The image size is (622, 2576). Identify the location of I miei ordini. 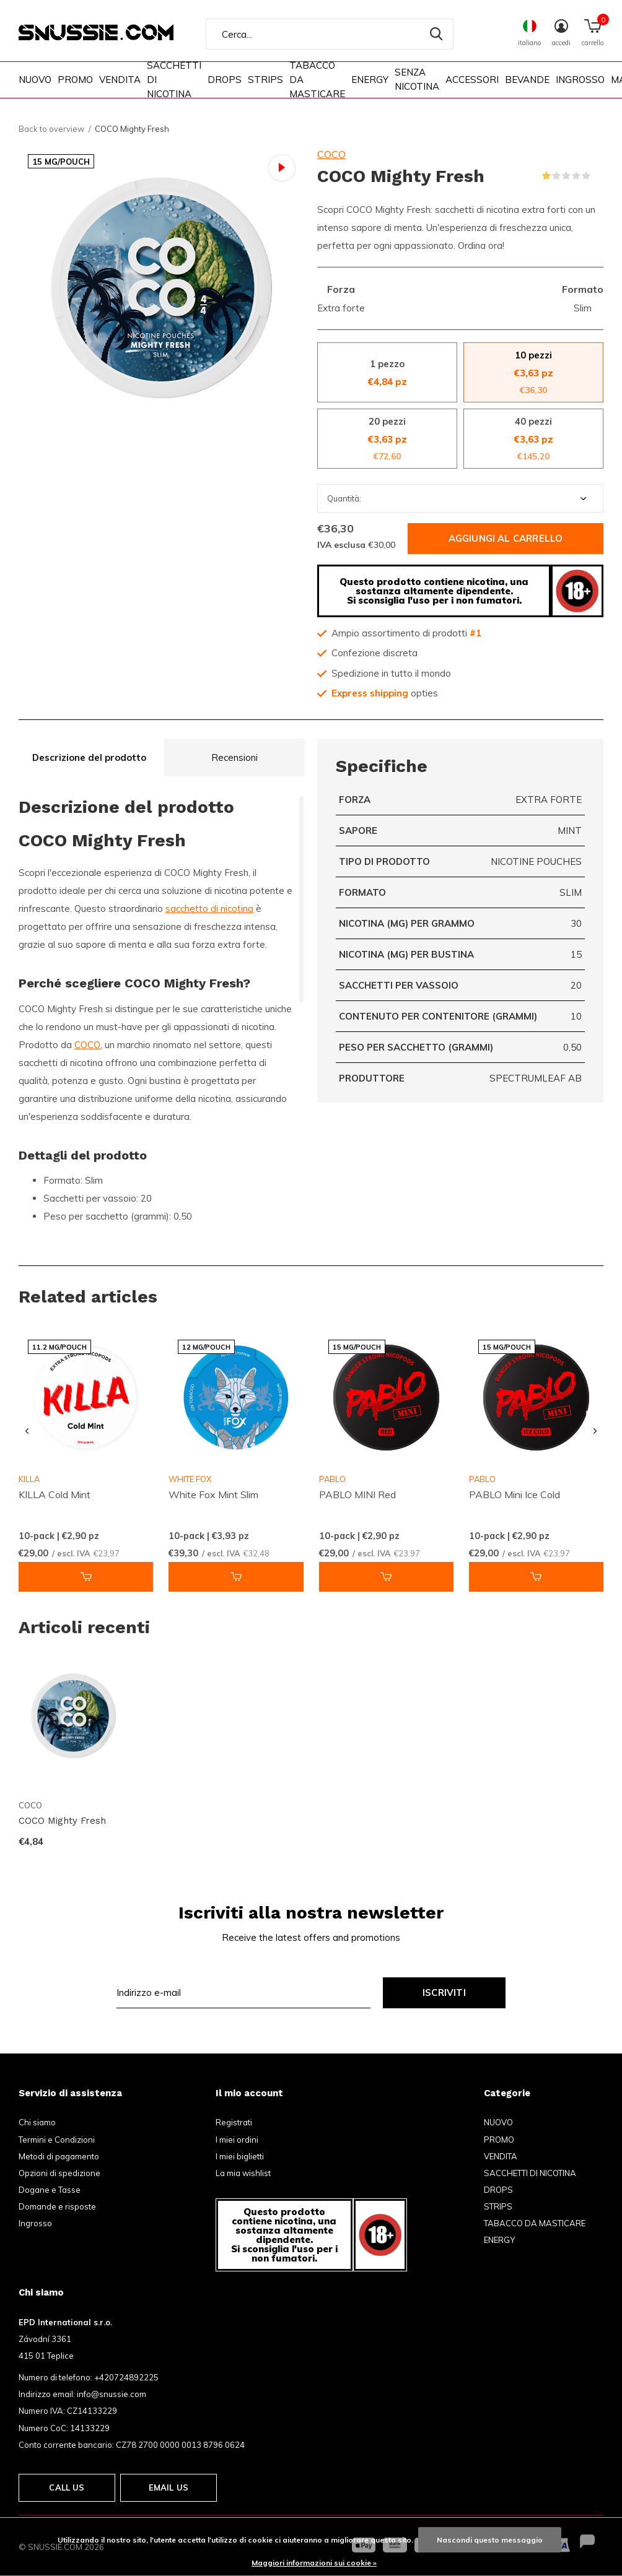
(237, 2139).